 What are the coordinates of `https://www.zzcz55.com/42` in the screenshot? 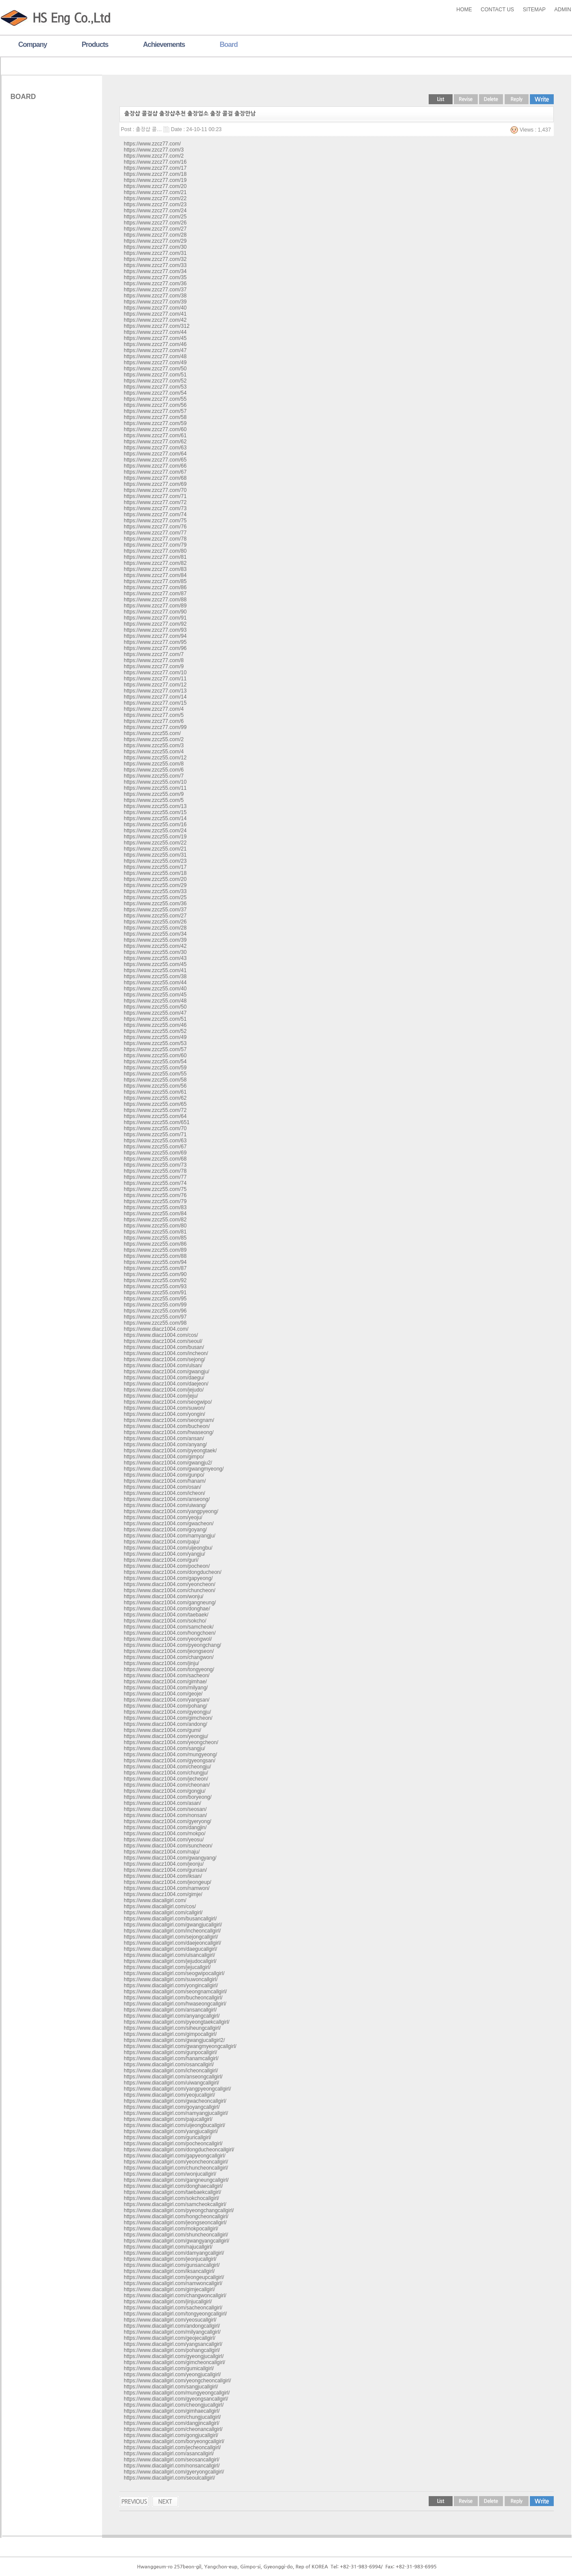 It's located at (155, 946).